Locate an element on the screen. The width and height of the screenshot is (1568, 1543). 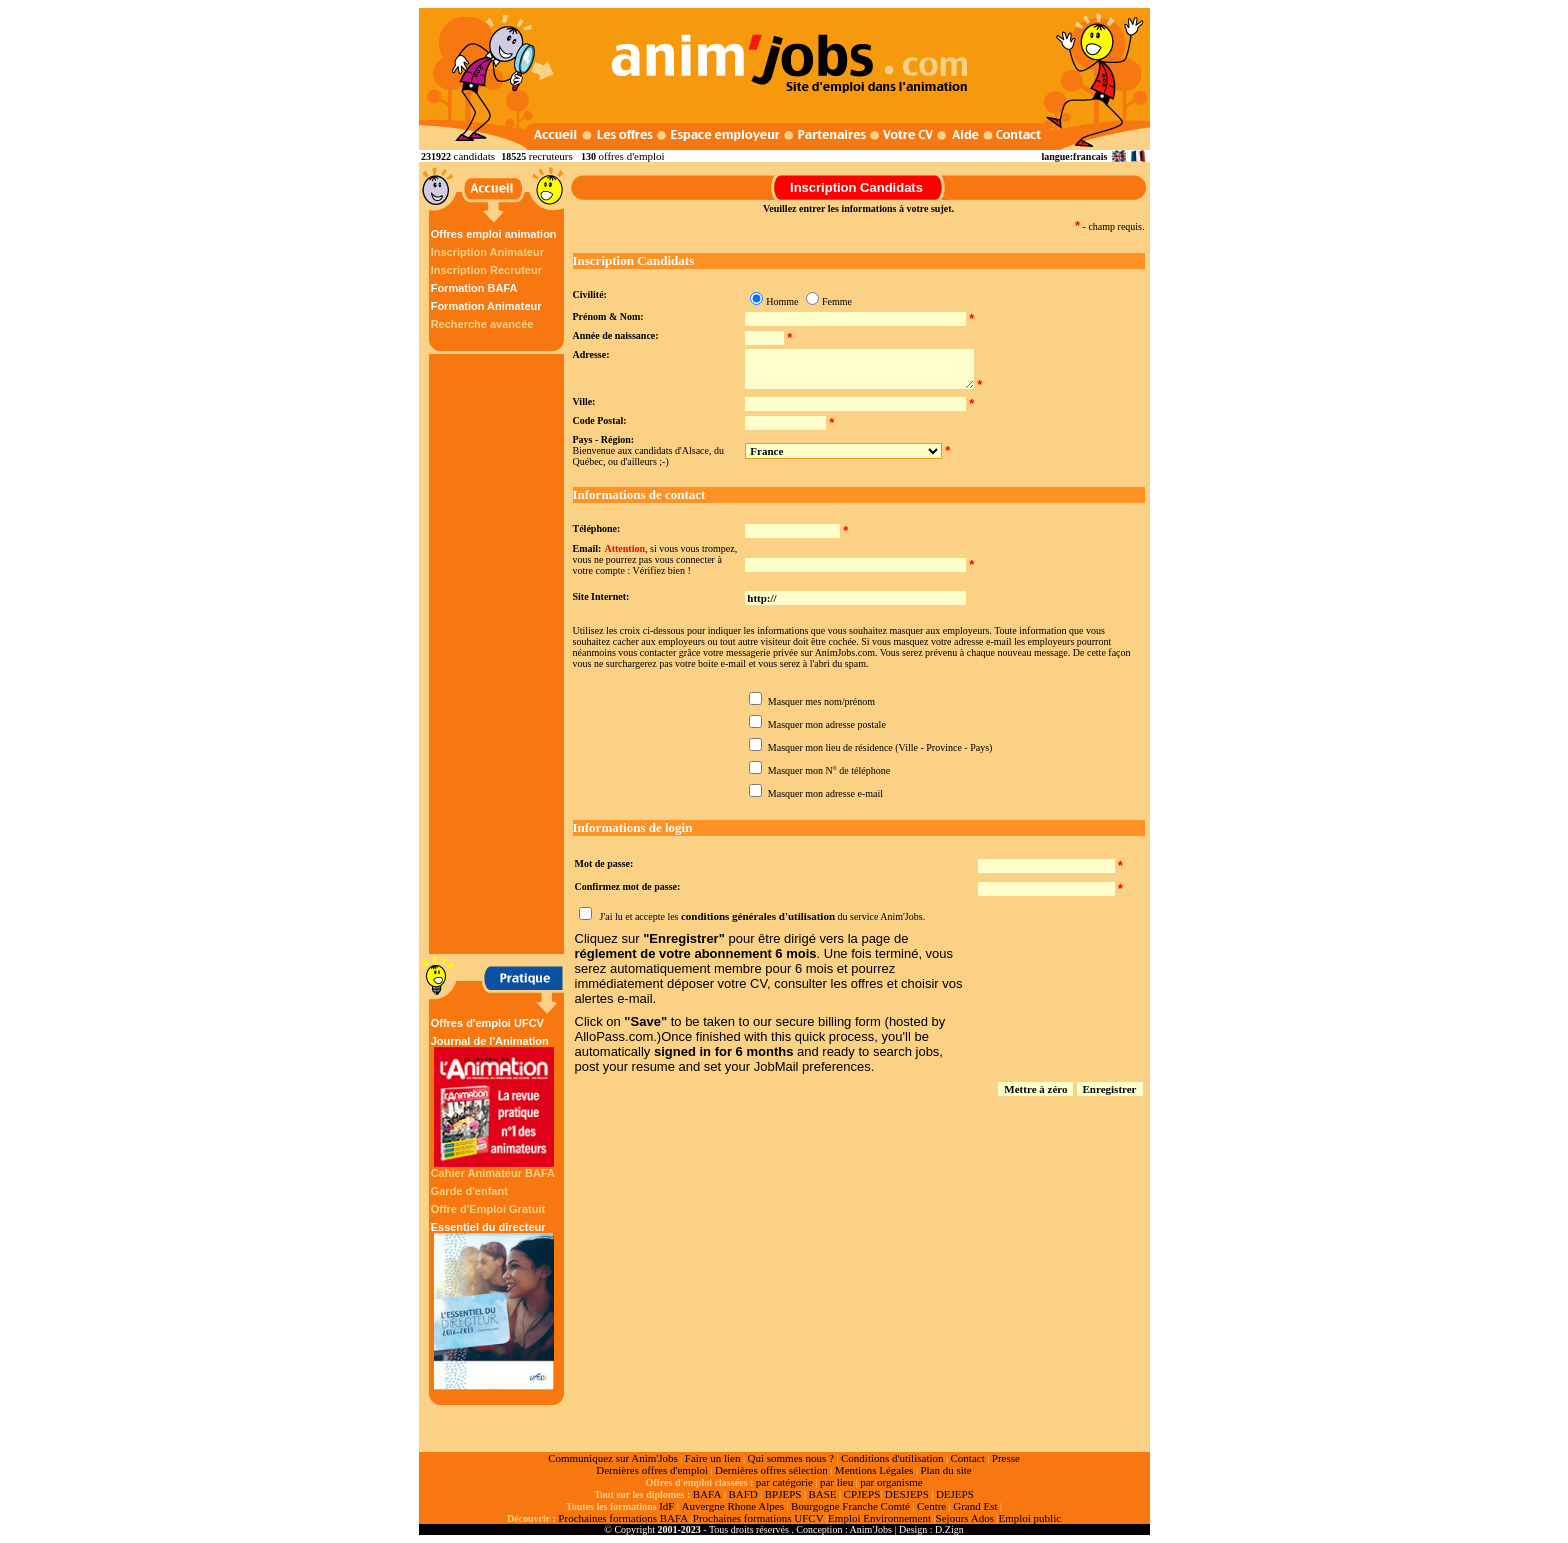
DEJEPS is located at coordinates (955, 1494).